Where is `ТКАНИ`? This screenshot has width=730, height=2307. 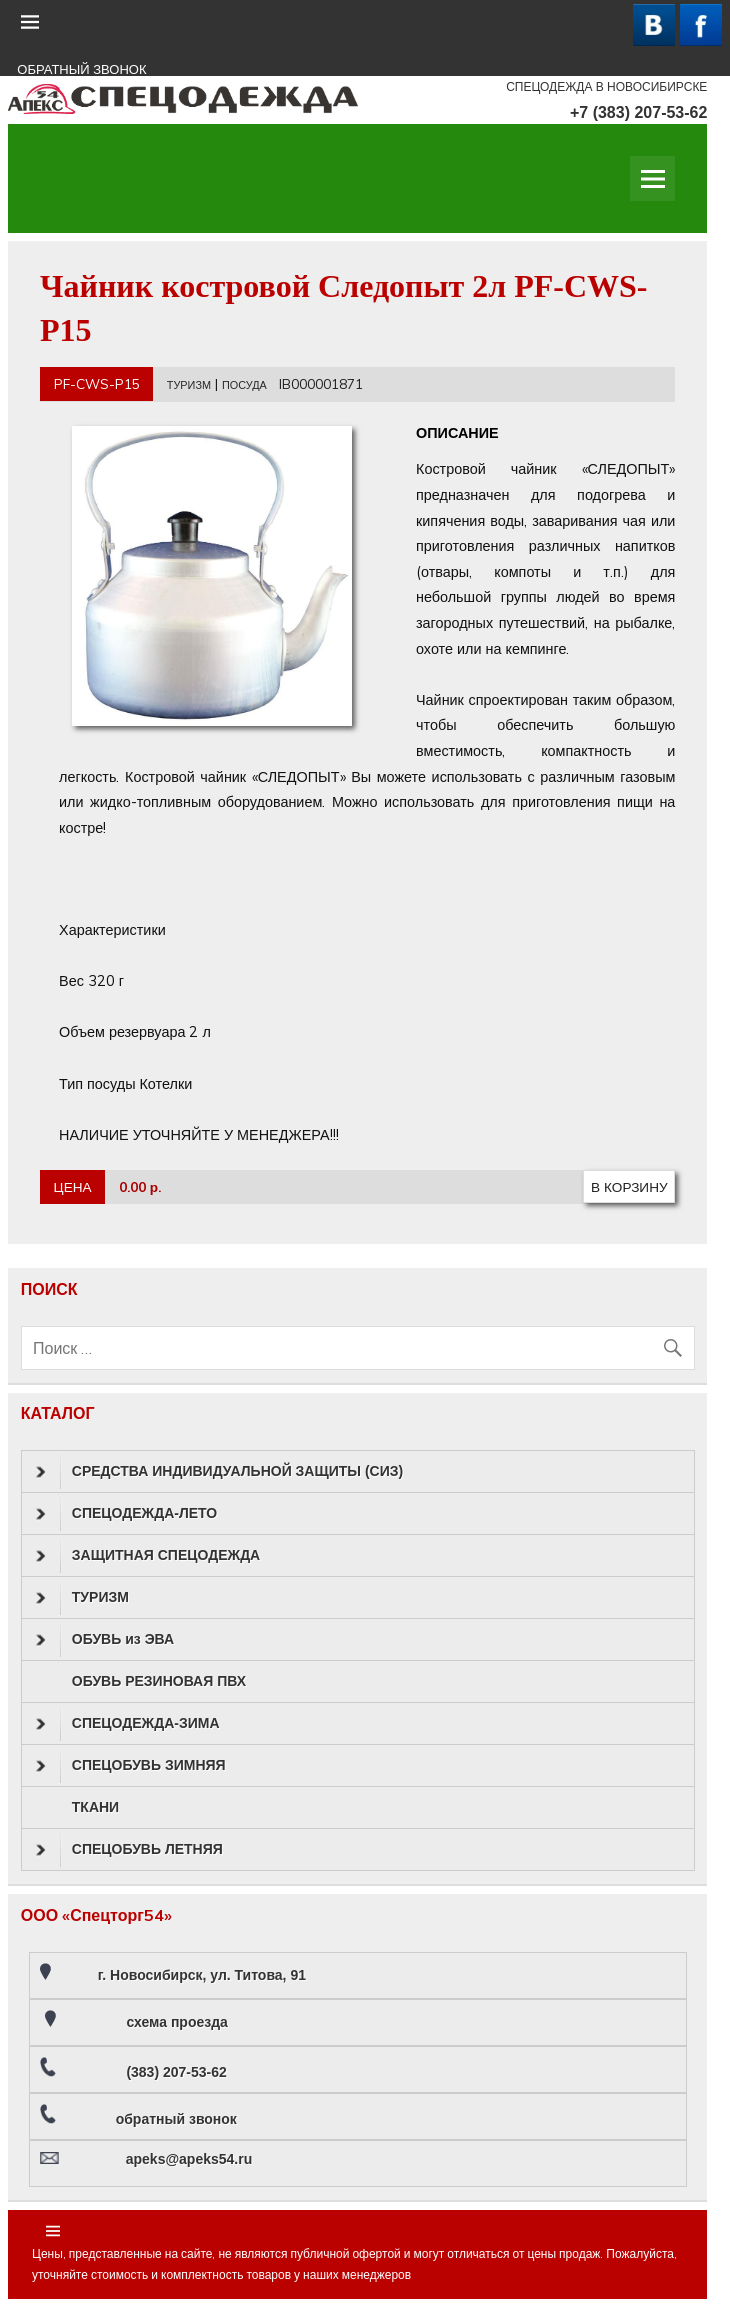 ТКАНИ is located at coordinates (95, 1807).